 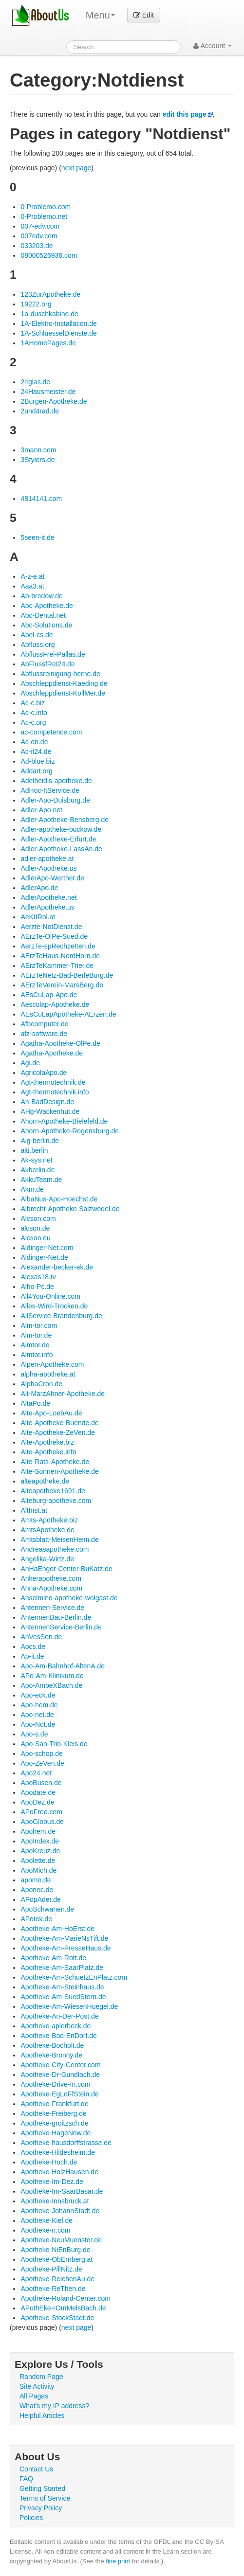 What do you see at coordinates (43, 615) in the screenshot?
I see `Abc-Dental.net` at bounding box center [43, 615].